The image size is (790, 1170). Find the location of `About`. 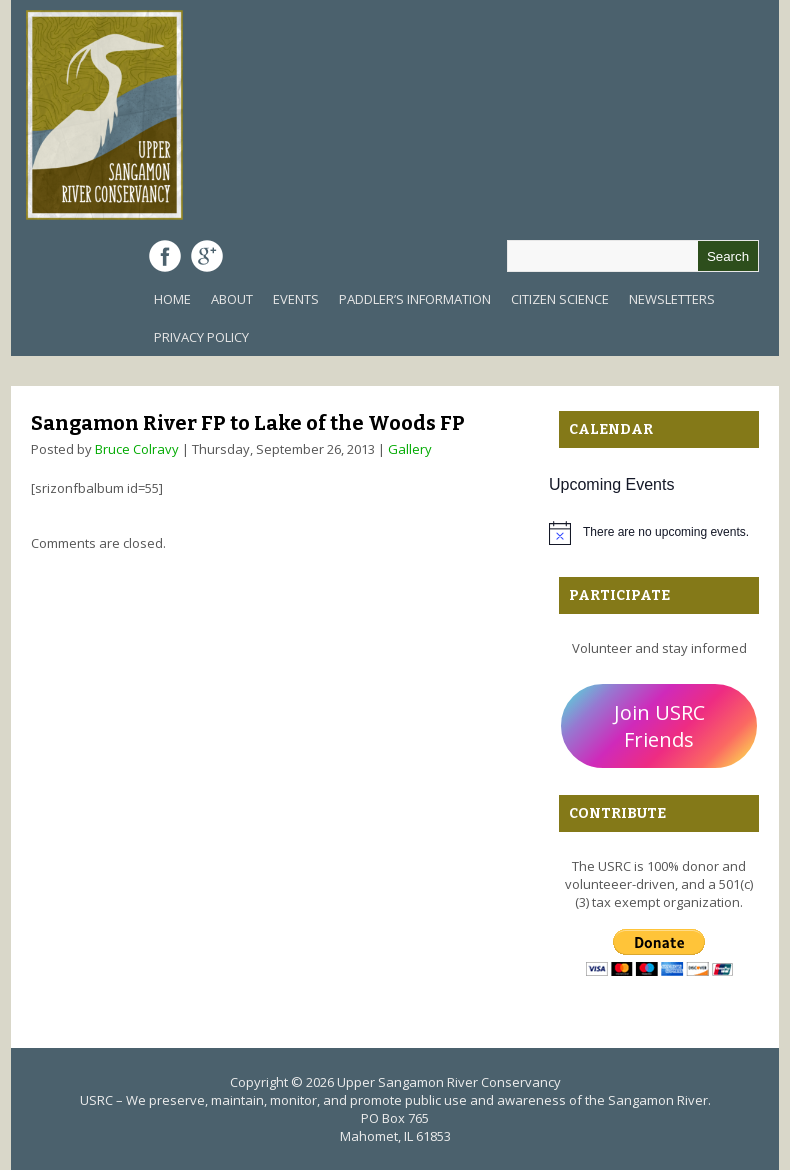

About is located at coordinates (232, 299).